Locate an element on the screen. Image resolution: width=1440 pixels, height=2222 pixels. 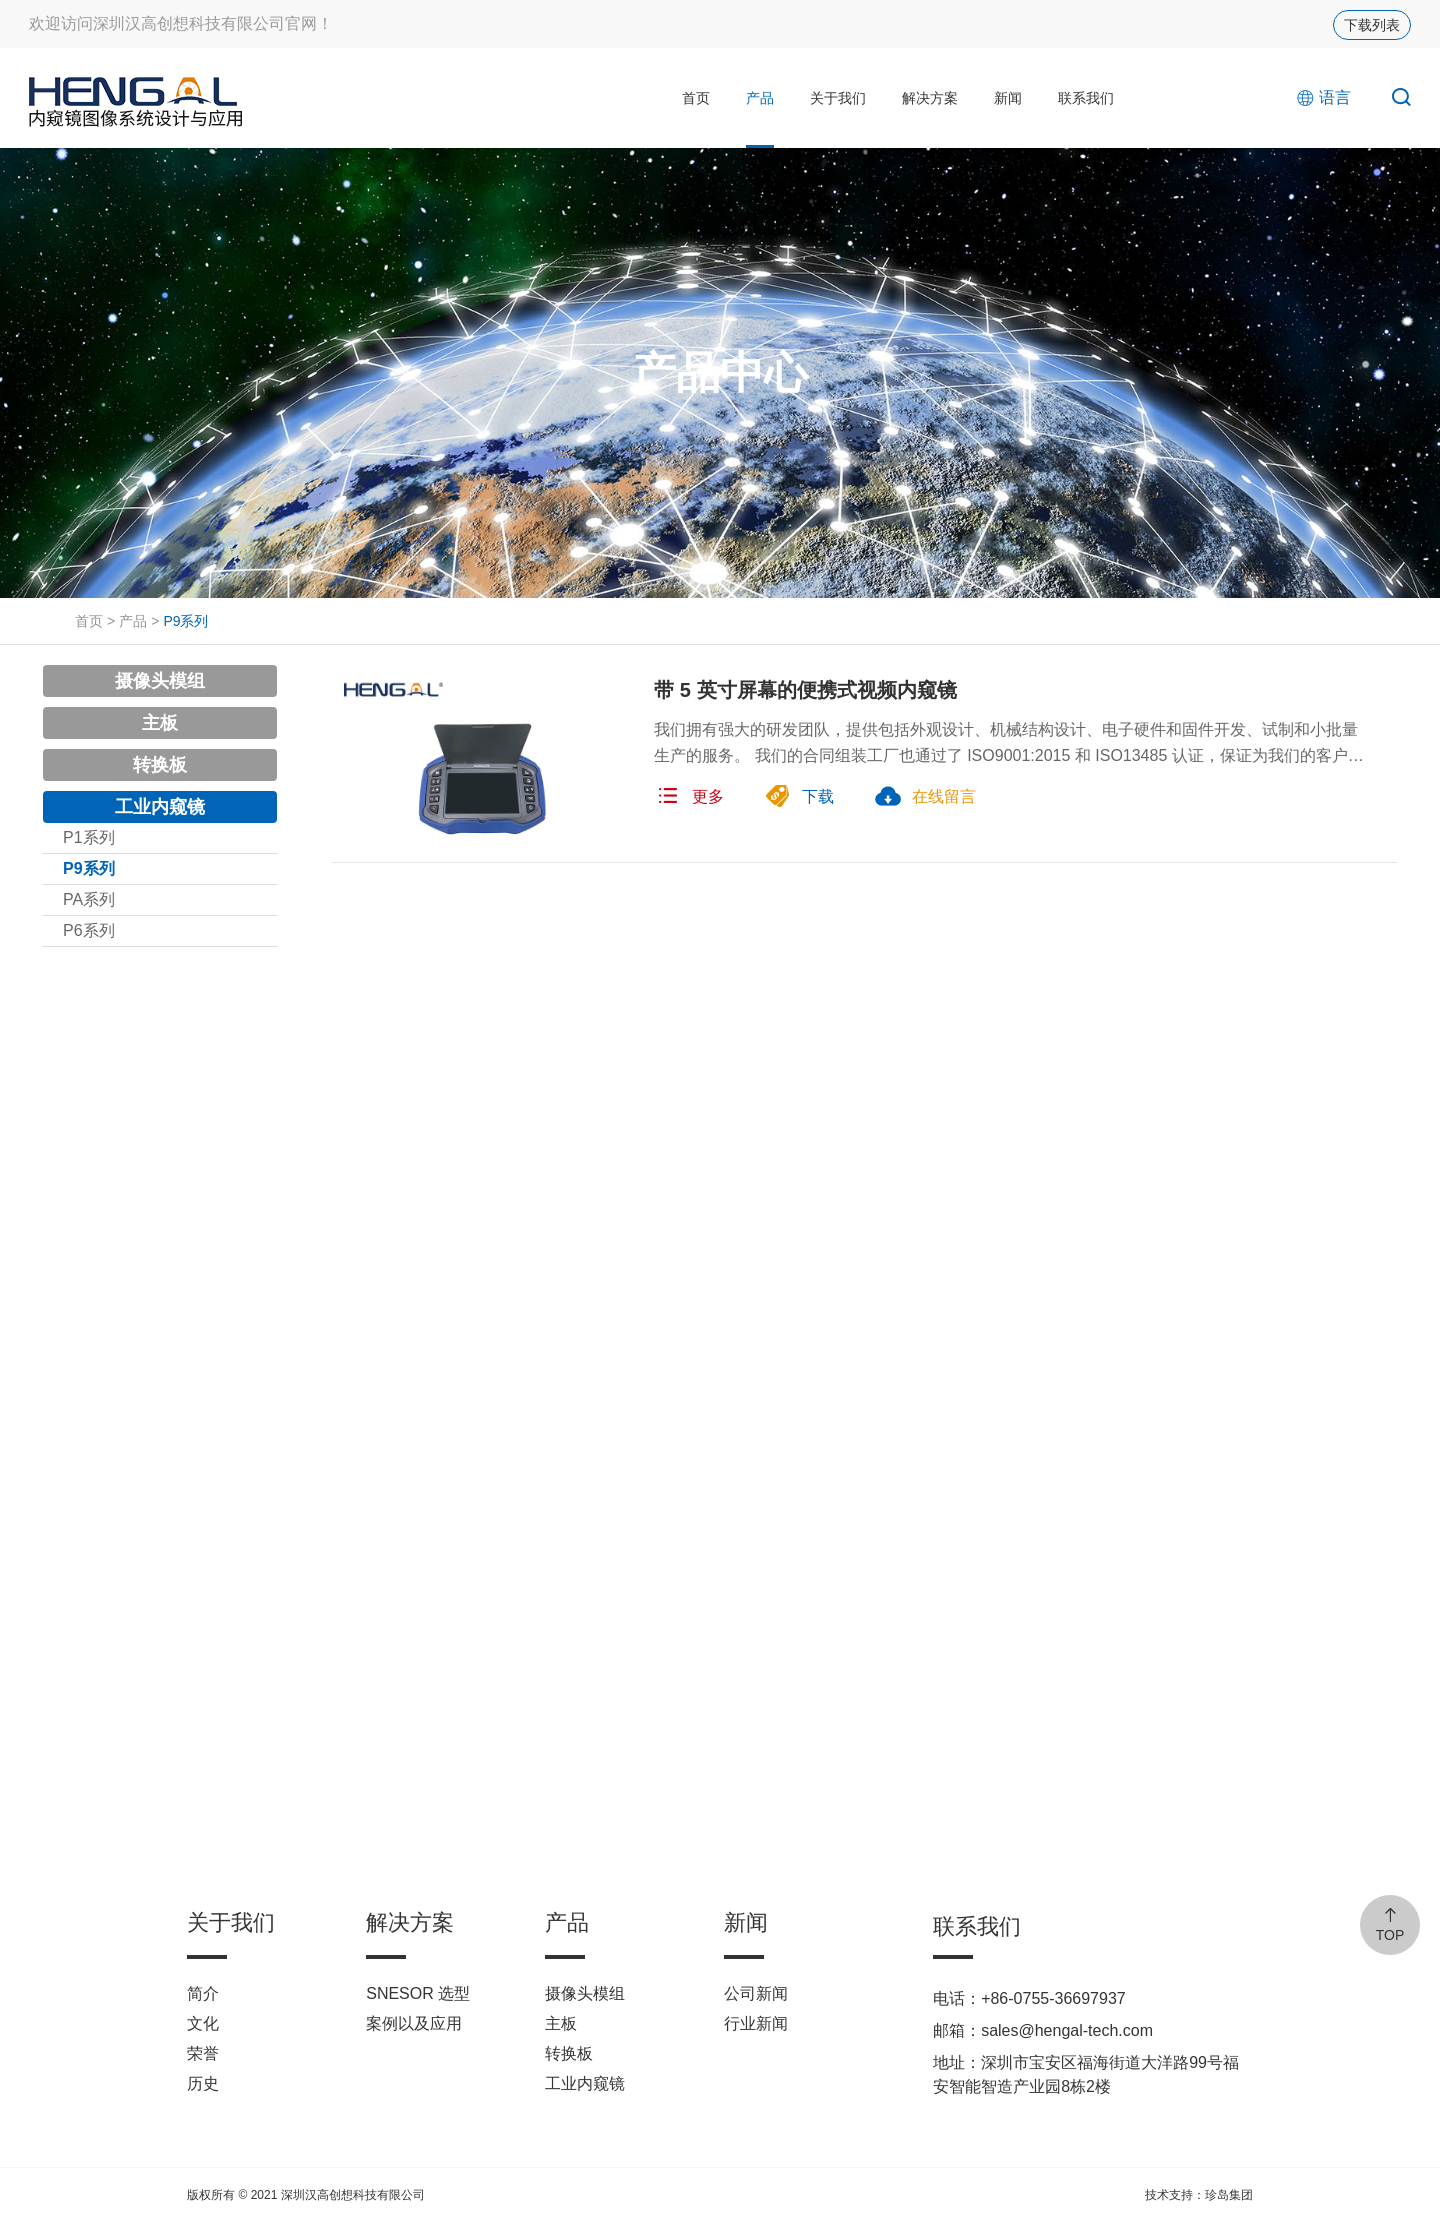
转换板 is located at coordinates (160, 765).